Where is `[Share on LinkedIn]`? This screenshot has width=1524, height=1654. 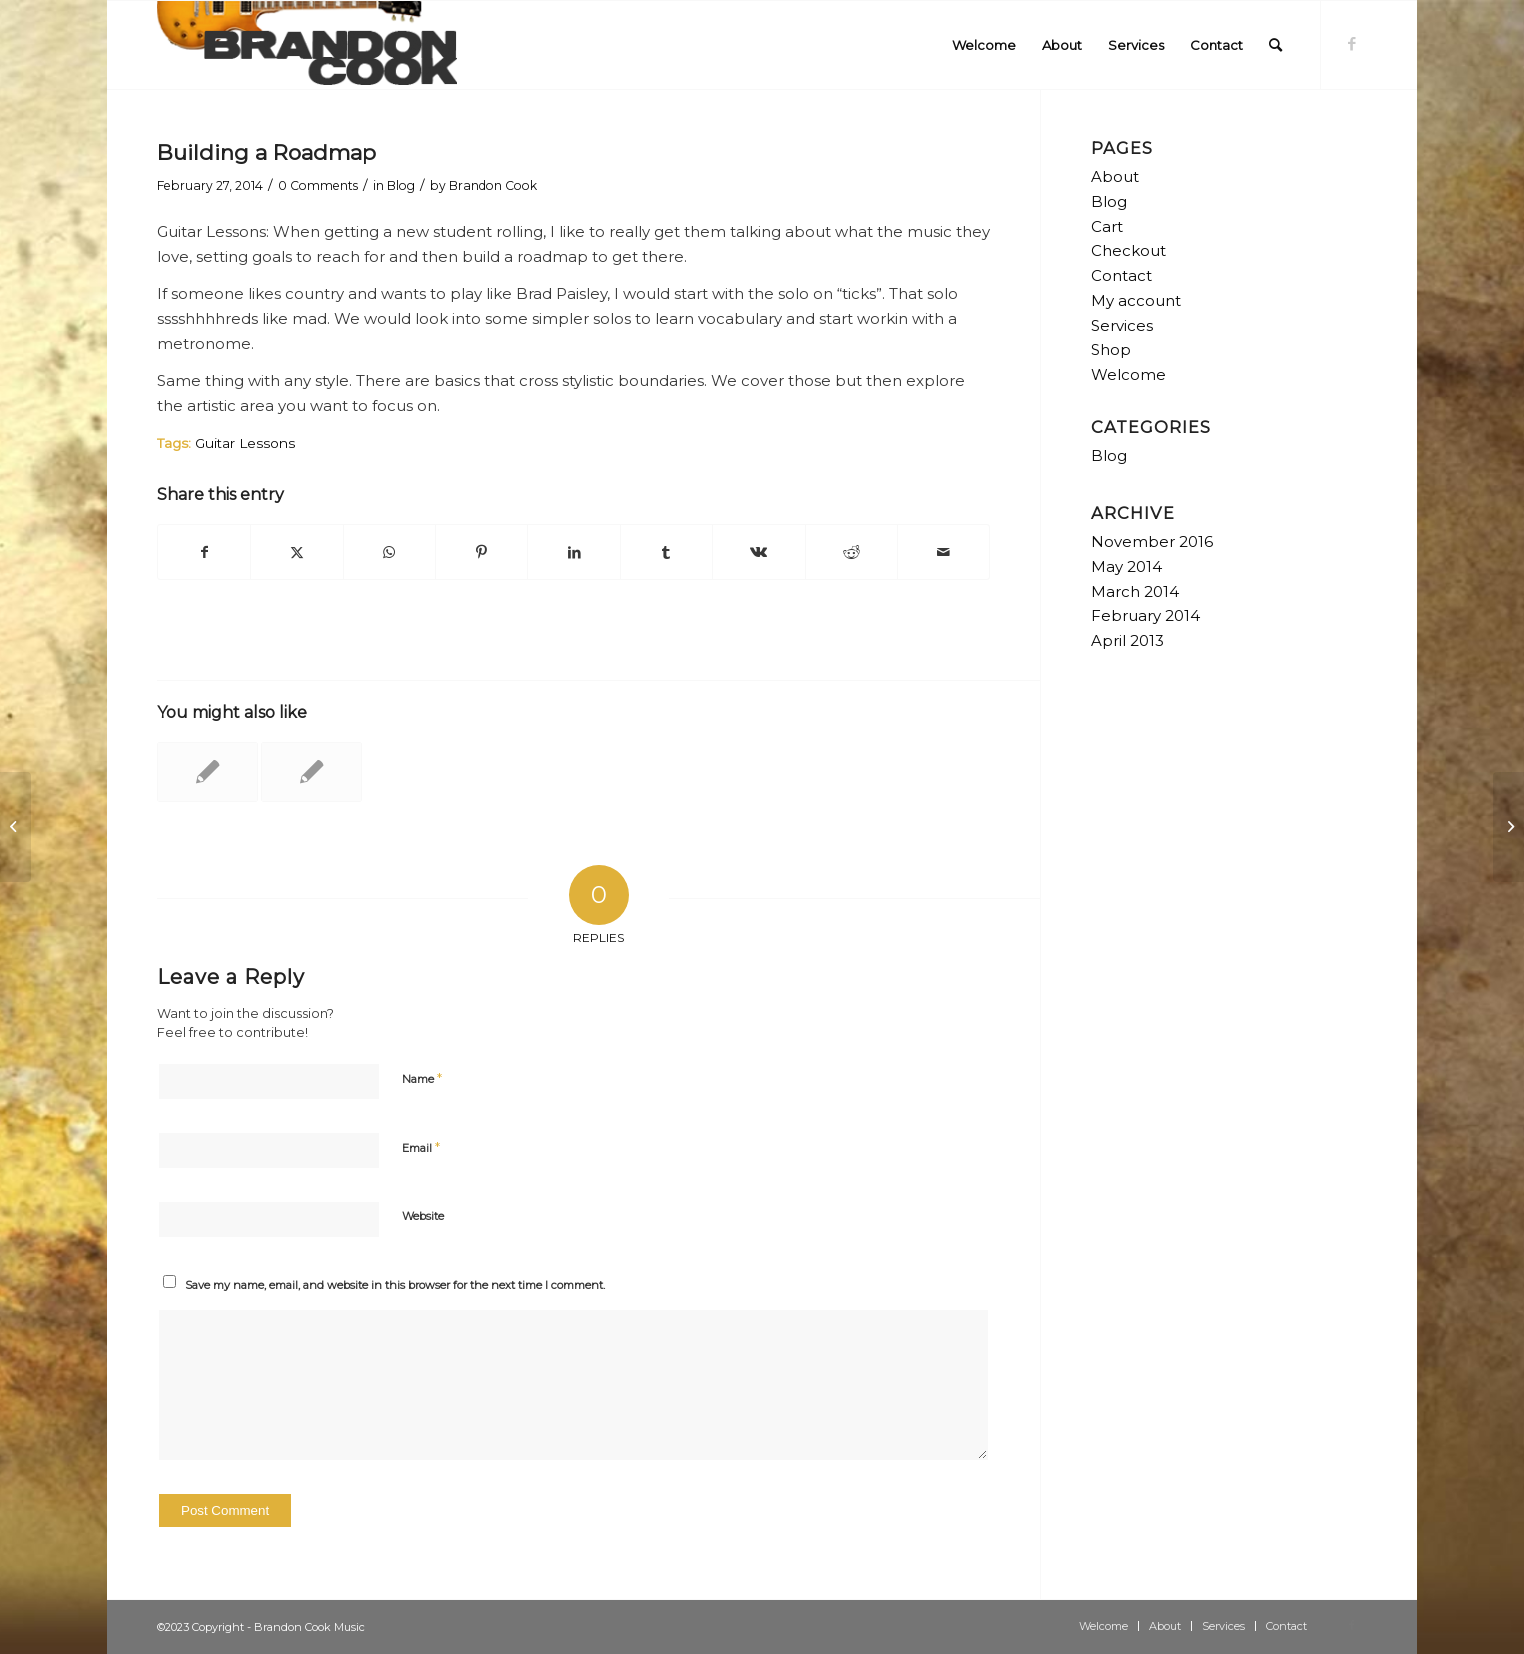 [Share on LinkedIn] is located at coordinates (573, 552).